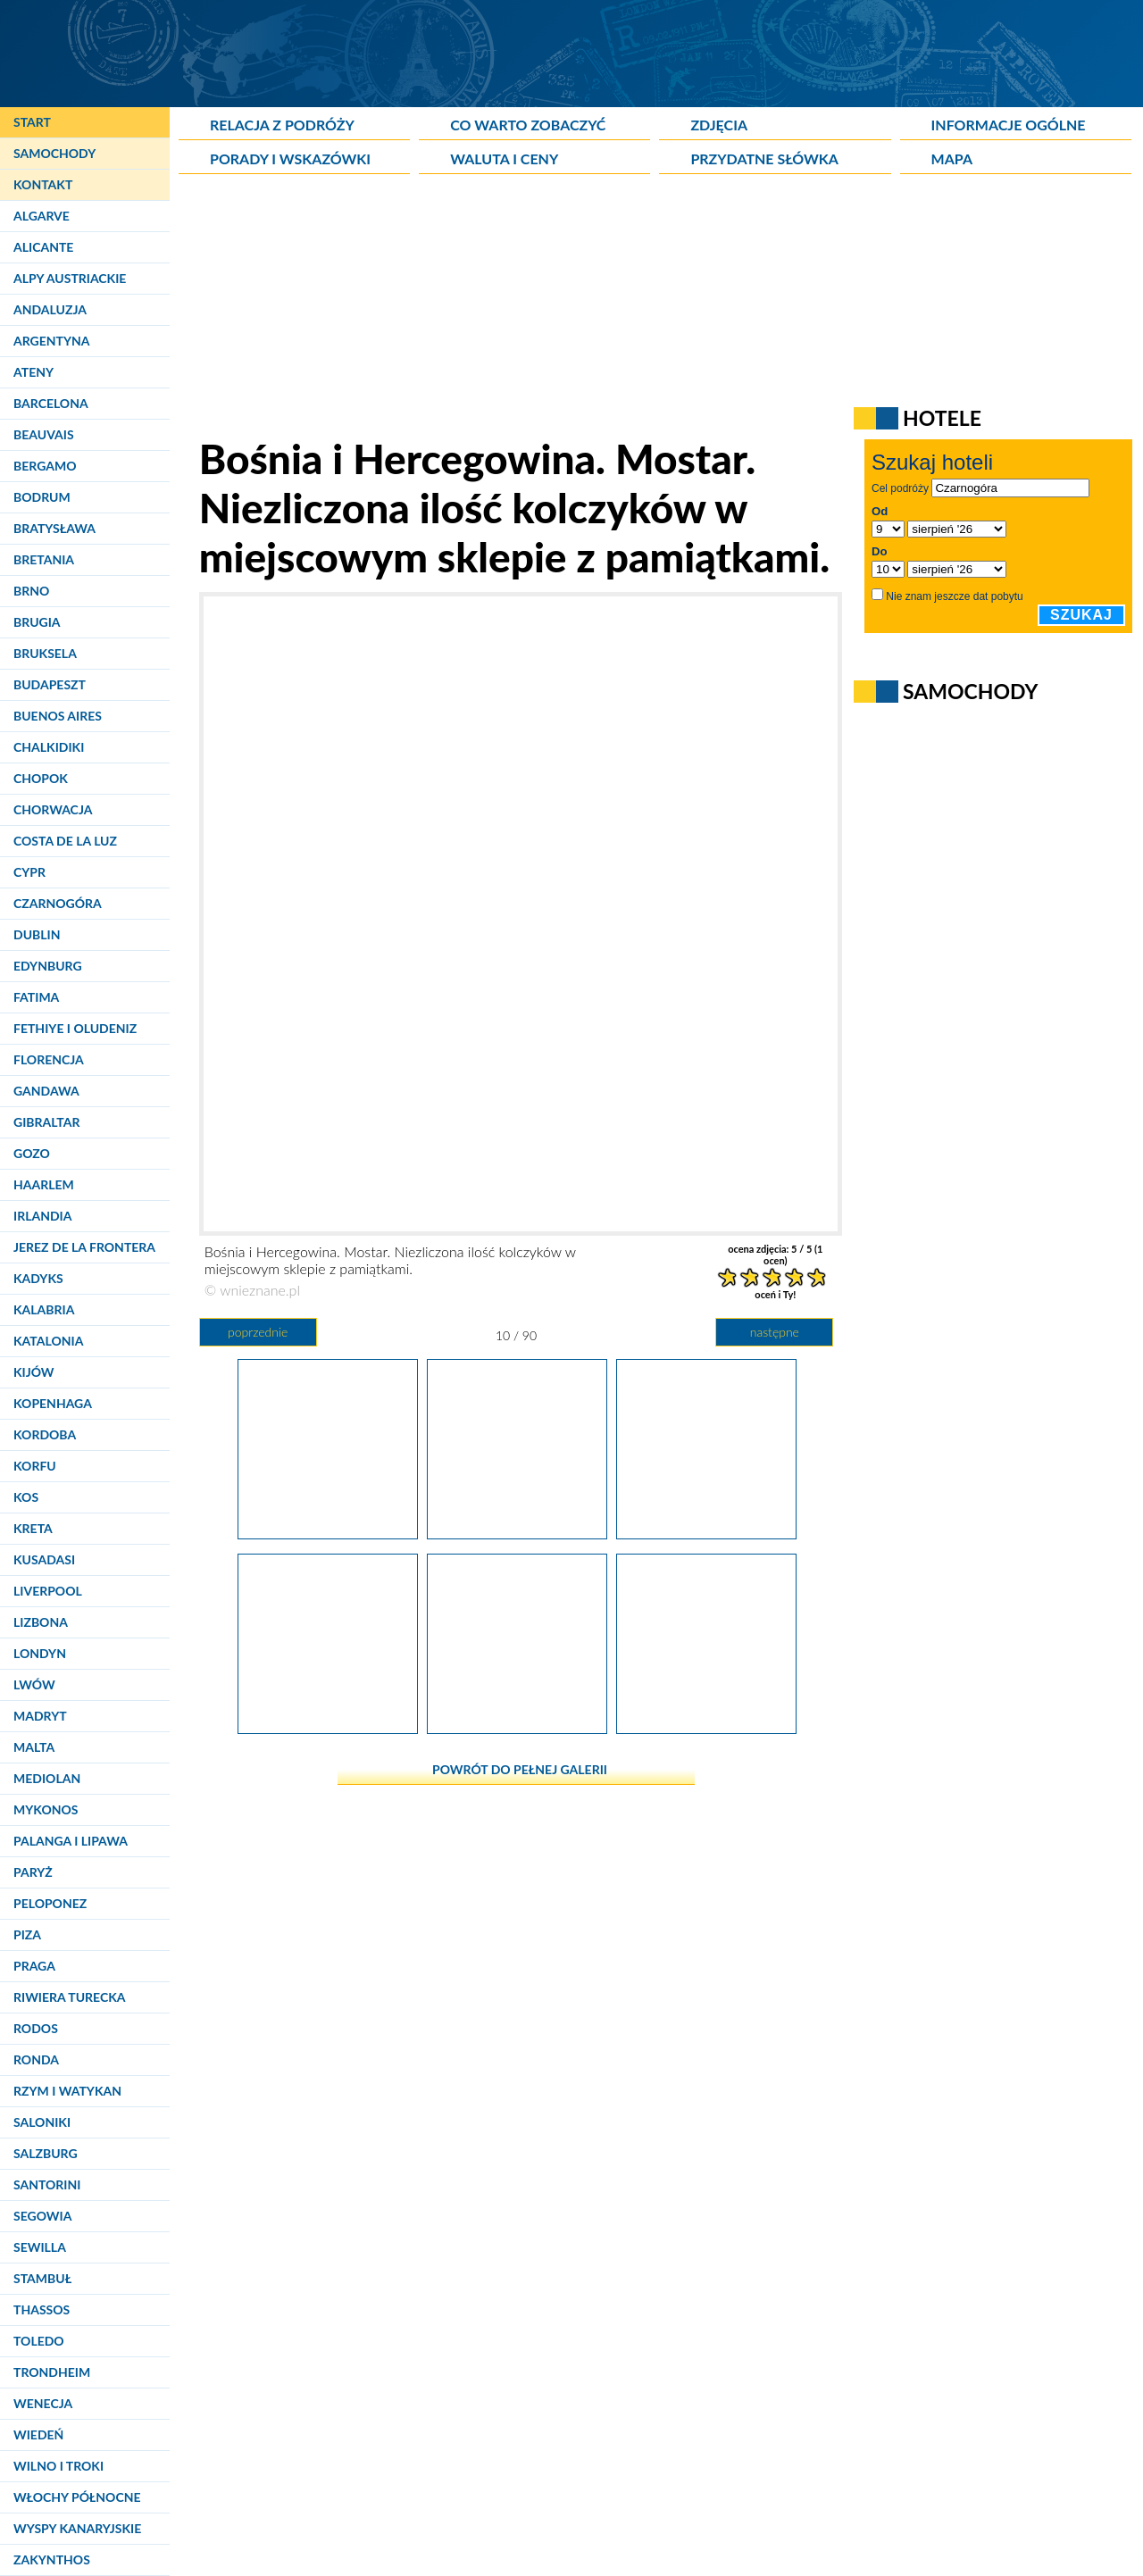 The width and height of the screenshot is (1143, 2576). What do you see at coordinates (43, 1184) in the screenshot?
I see `Haarlem` at bounding box center [43, 1184].